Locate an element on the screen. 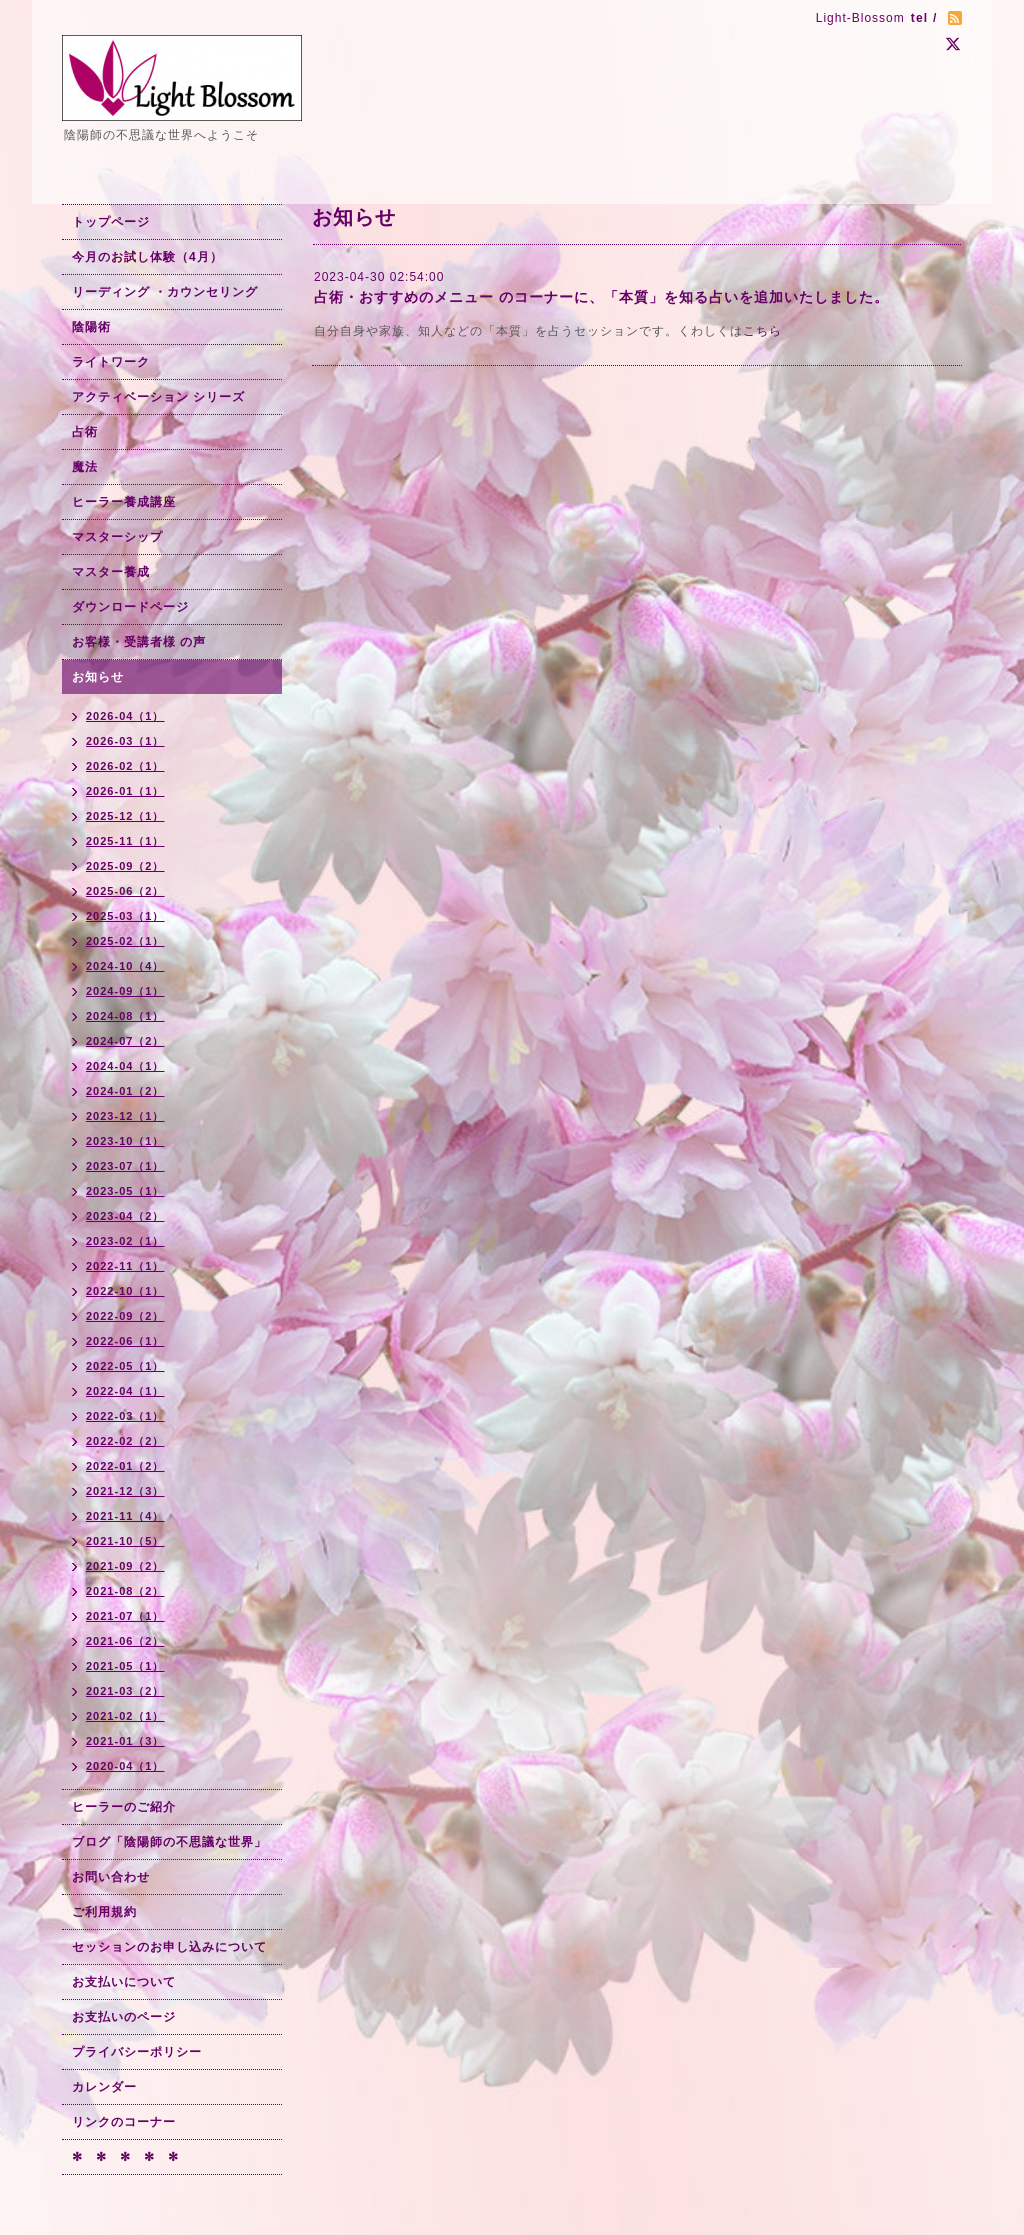 Image resolution: width=1024 pixels, height=2235 pixels. 2024-08（1） is located at coordinates (125, 1016).